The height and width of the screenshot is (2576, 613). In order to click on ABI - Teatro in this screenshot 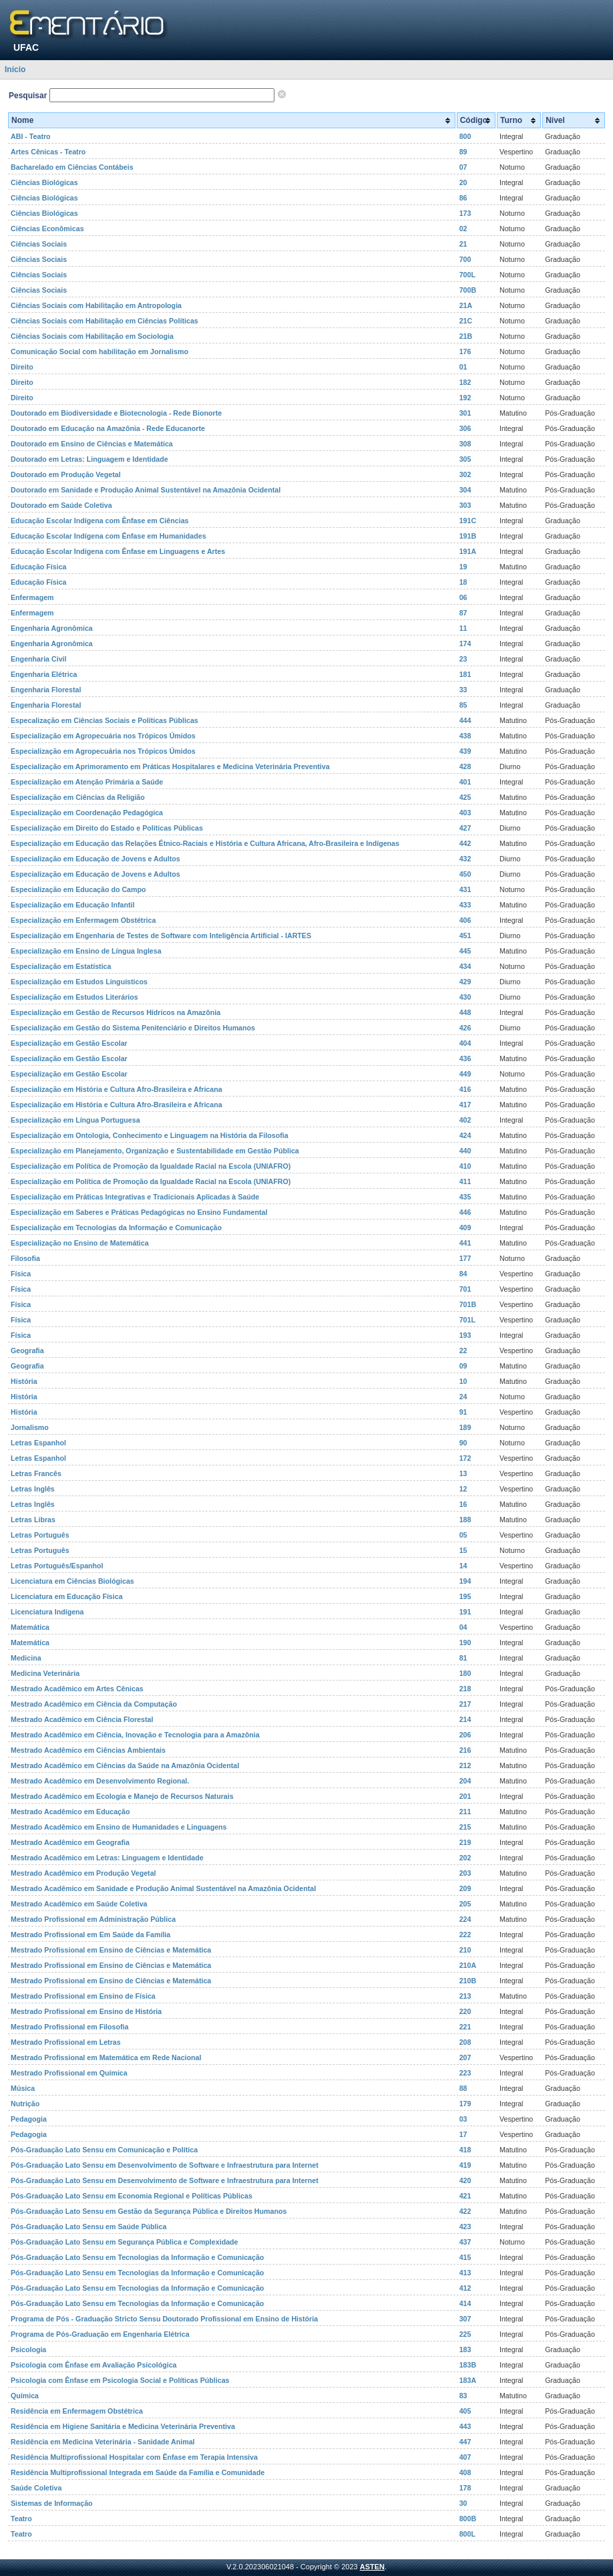, I will do `click(31, 136)`.